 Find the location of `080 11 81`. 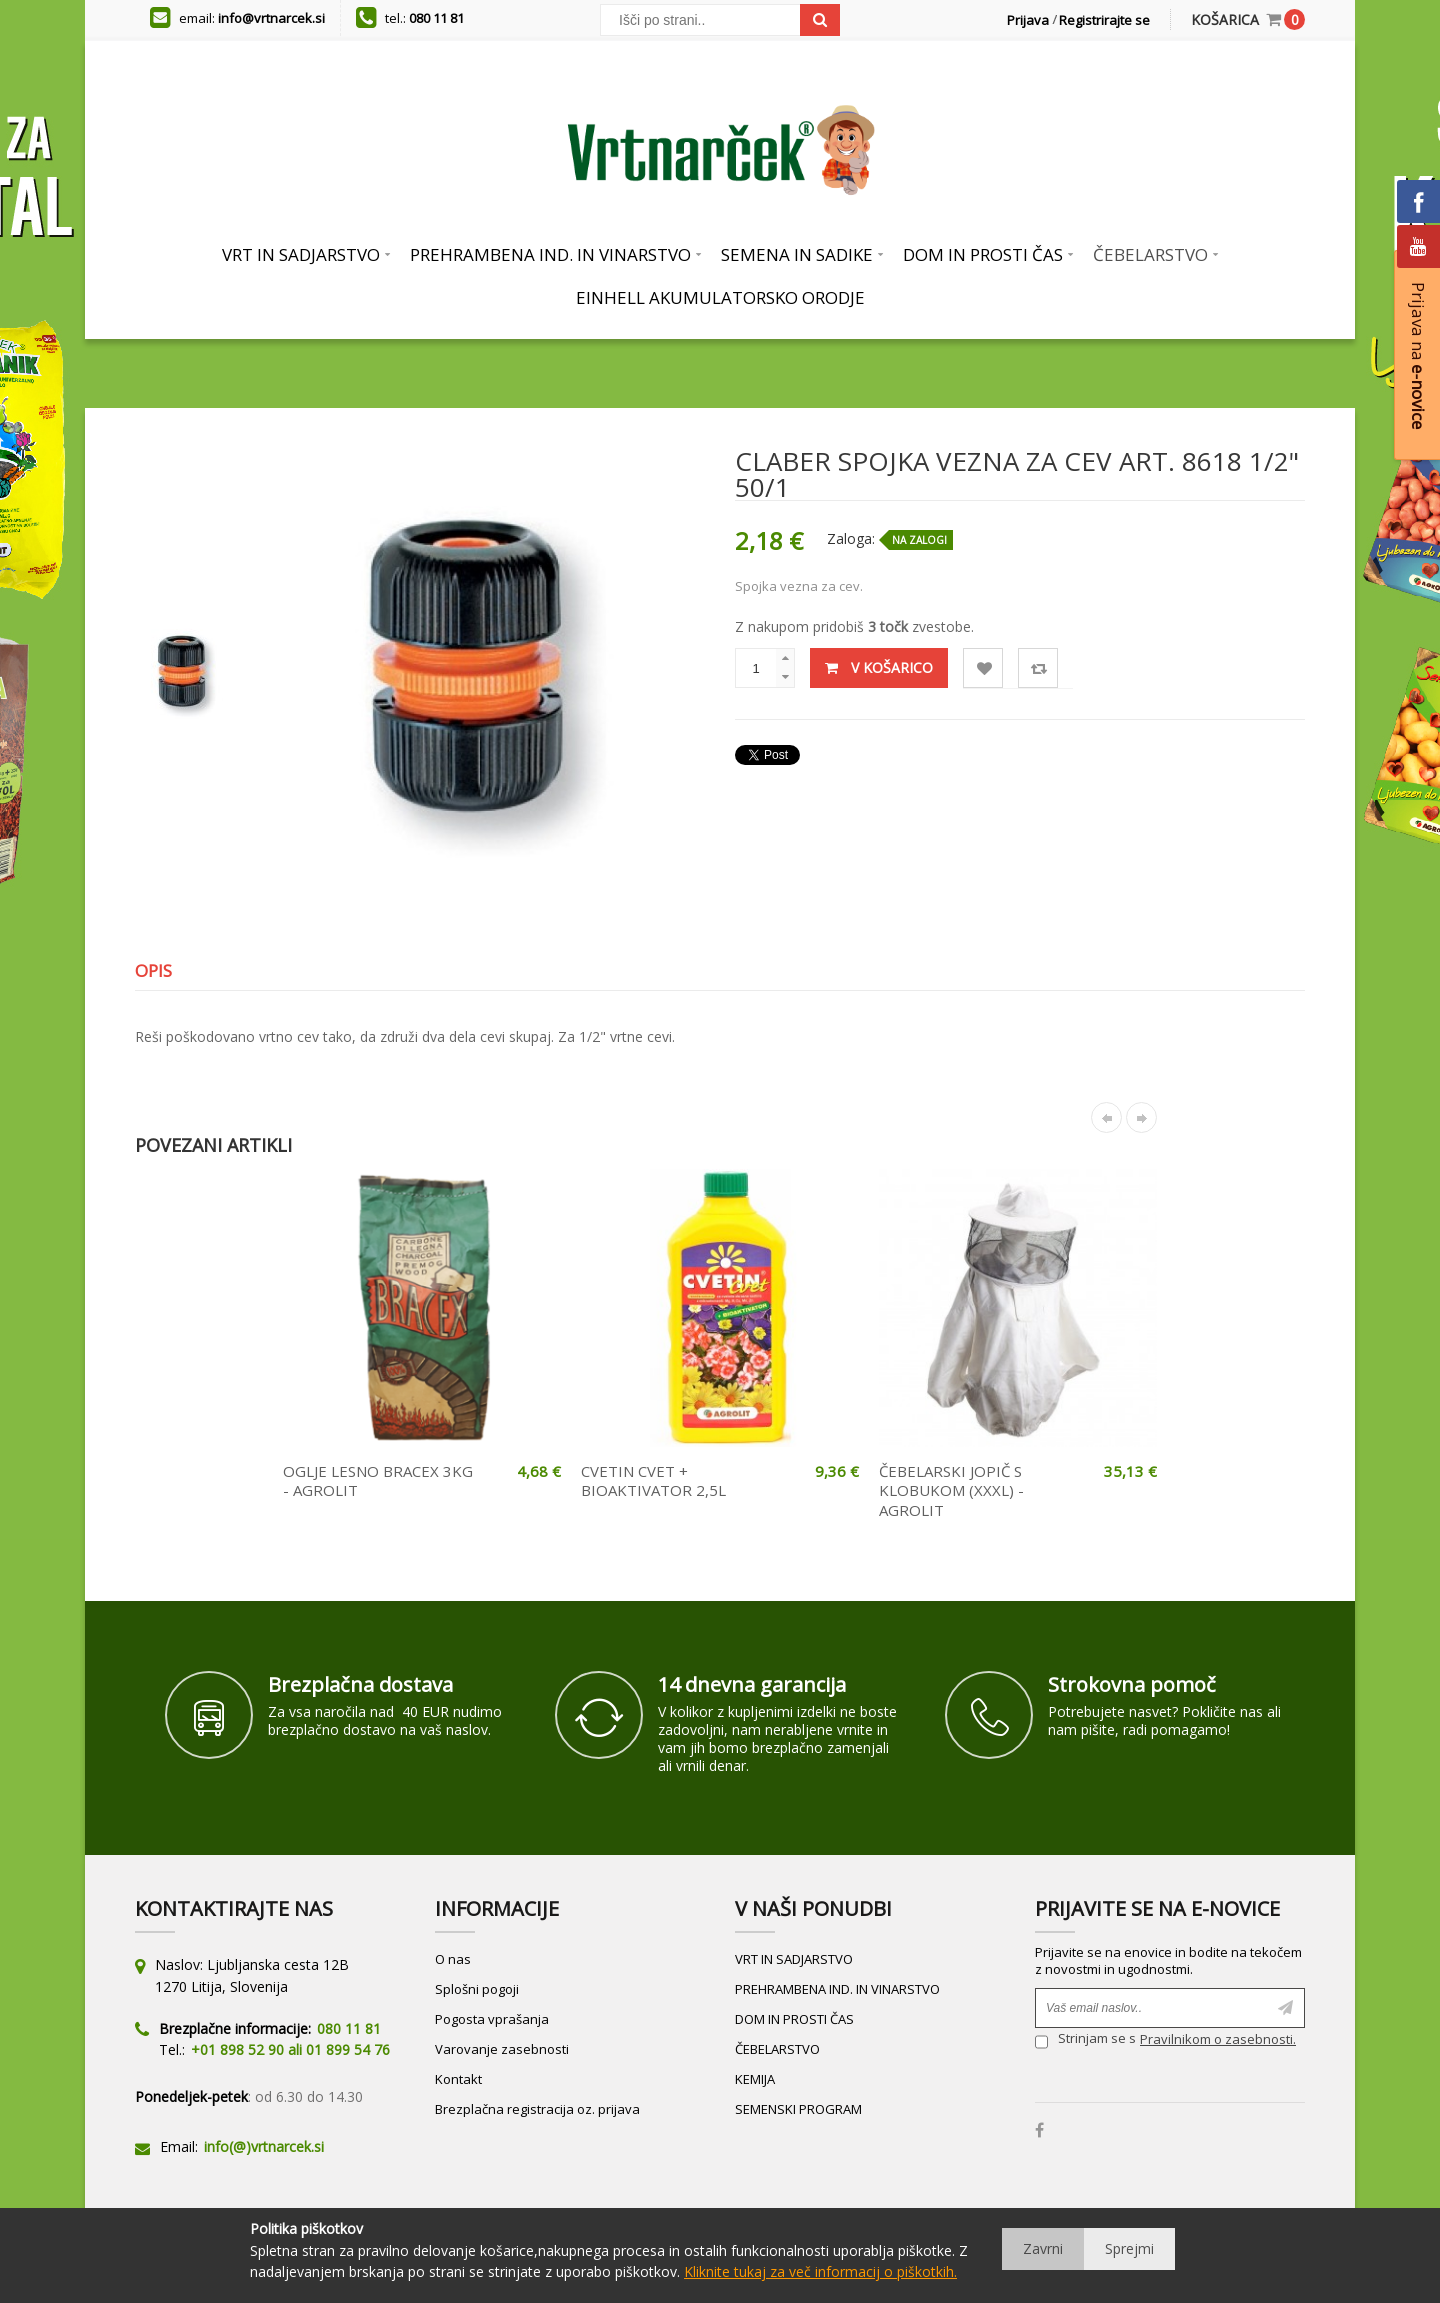

080 11 81 is located at coordinates (436, 18).